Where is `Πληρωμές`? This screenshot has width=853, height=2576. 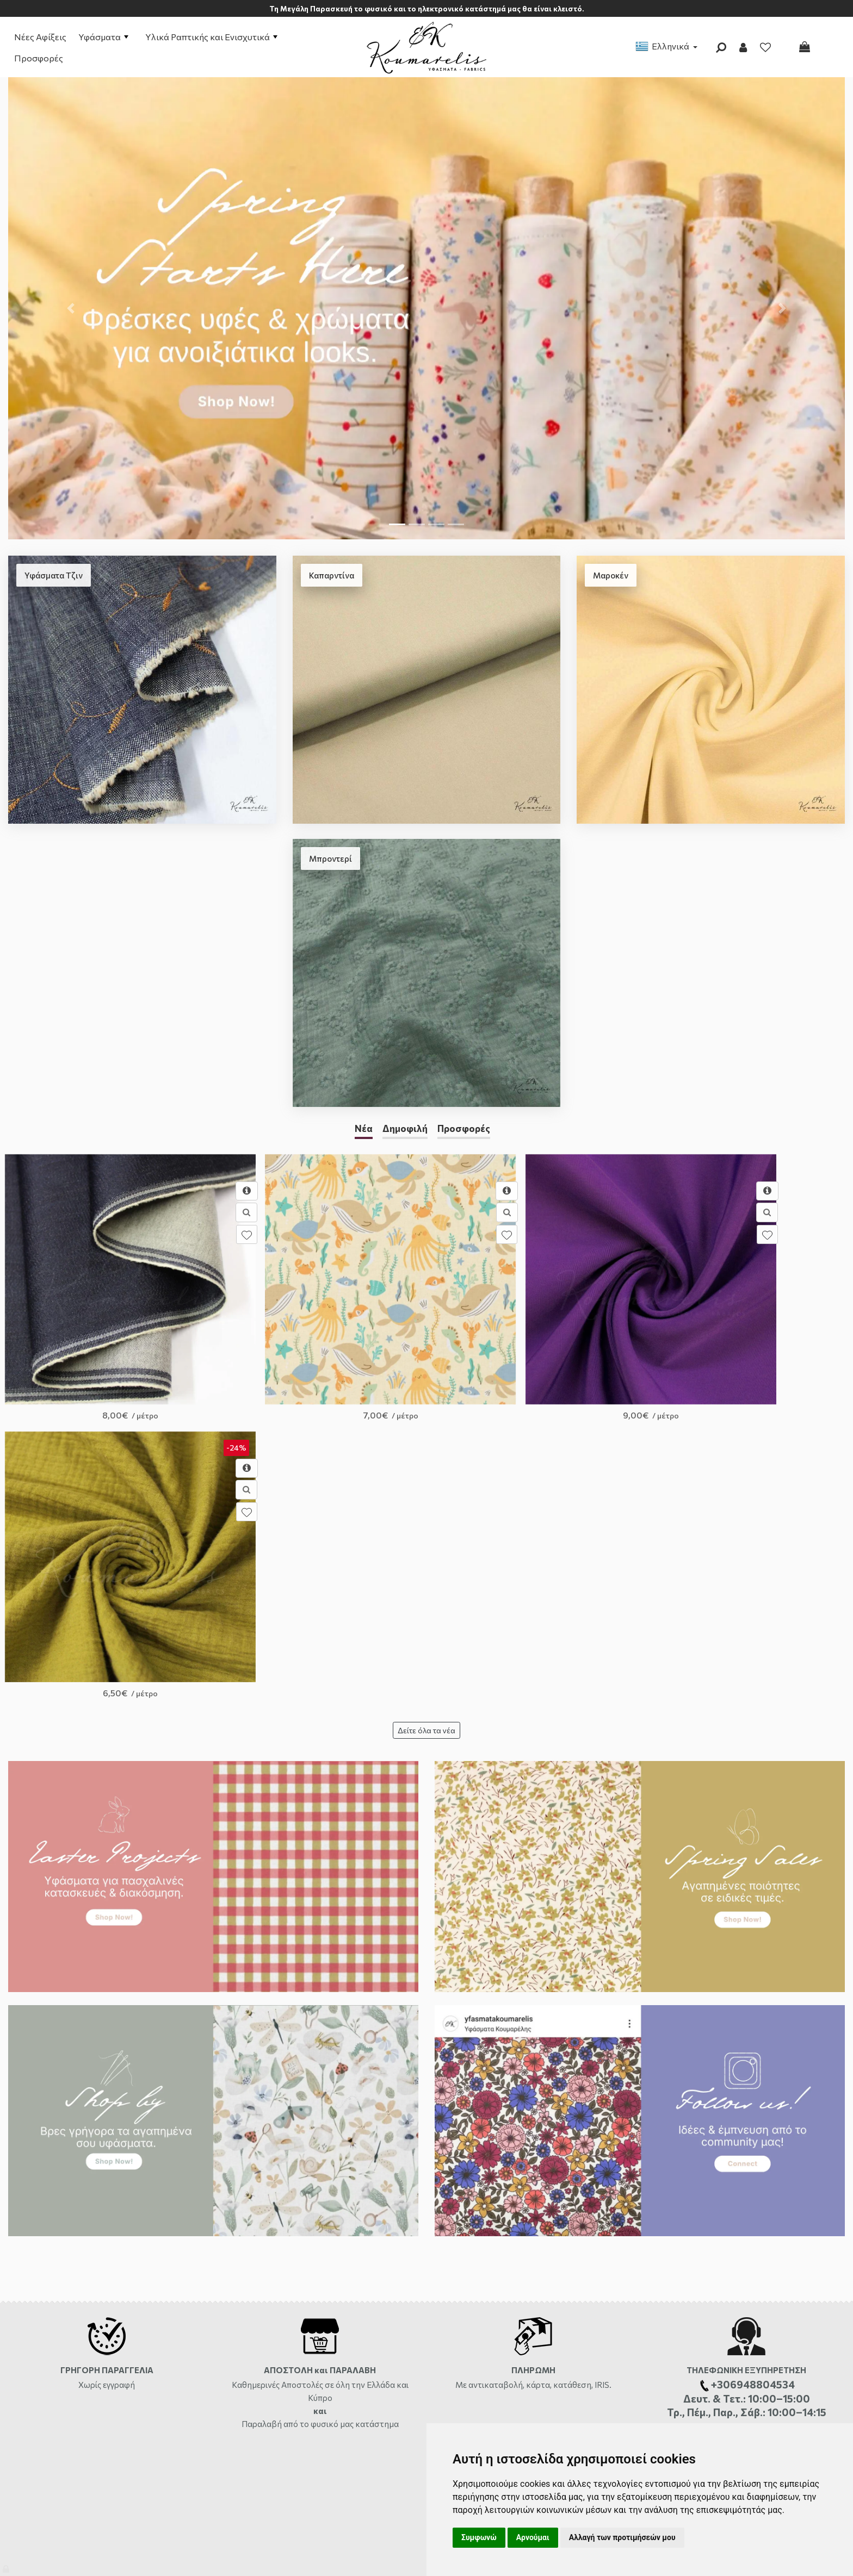
Πληρωμές is located at coordinates (25, 2296).